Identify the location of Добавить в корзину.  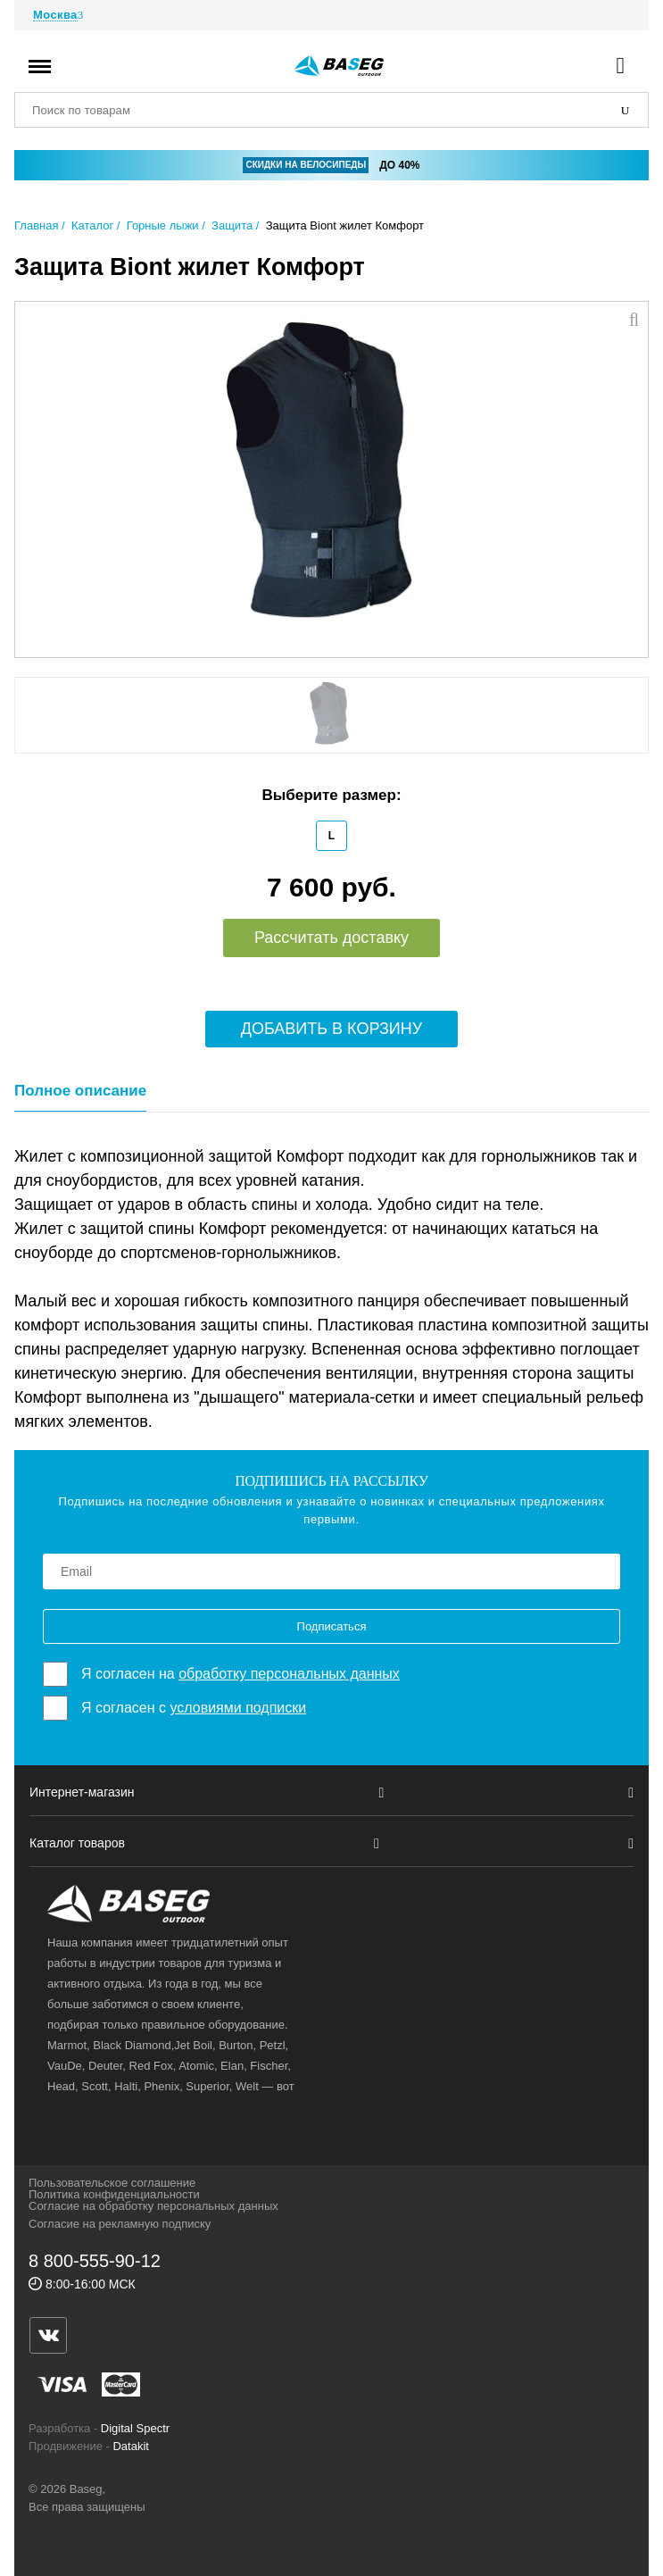
(332, 1029).